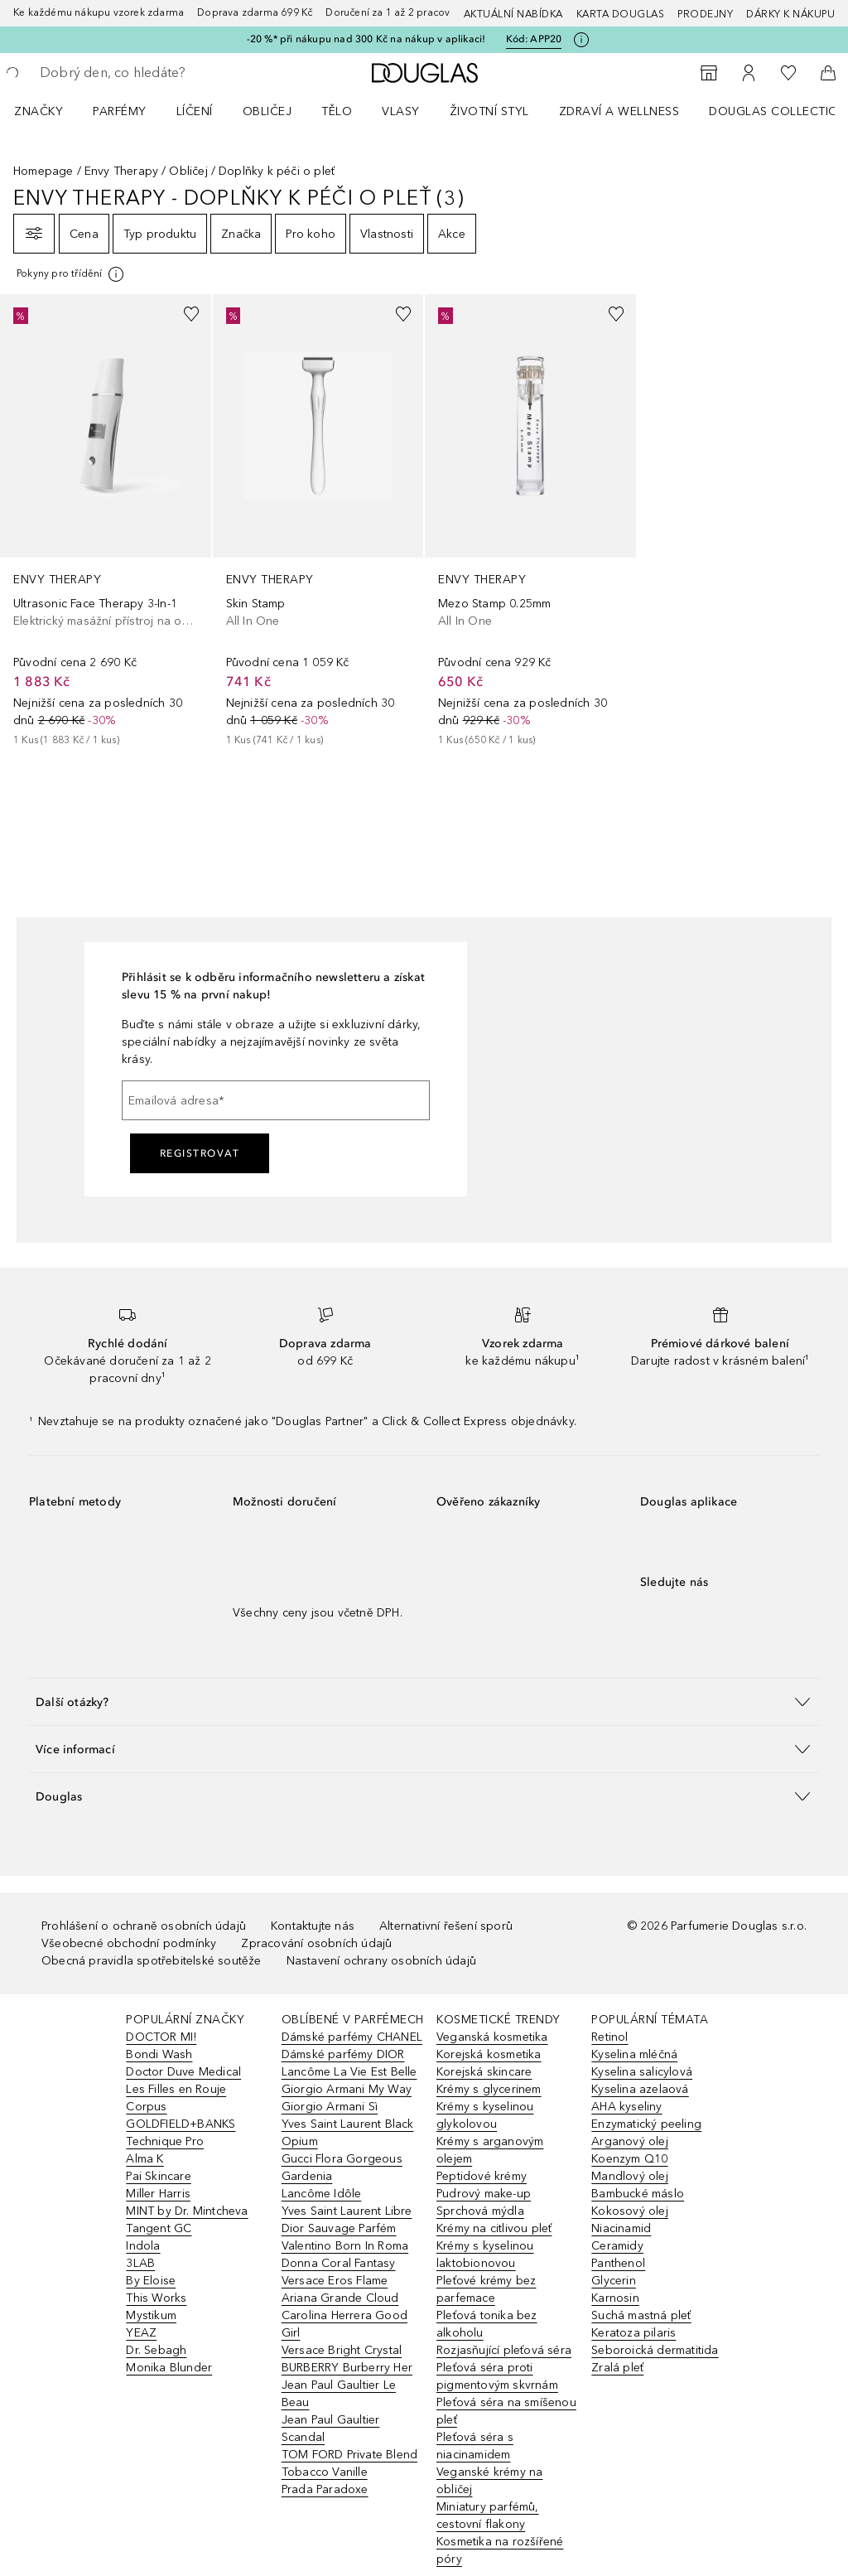 The height and width of the screenshot is (2576, 848). I want to click on Tangent GC, so click(158, 2228).